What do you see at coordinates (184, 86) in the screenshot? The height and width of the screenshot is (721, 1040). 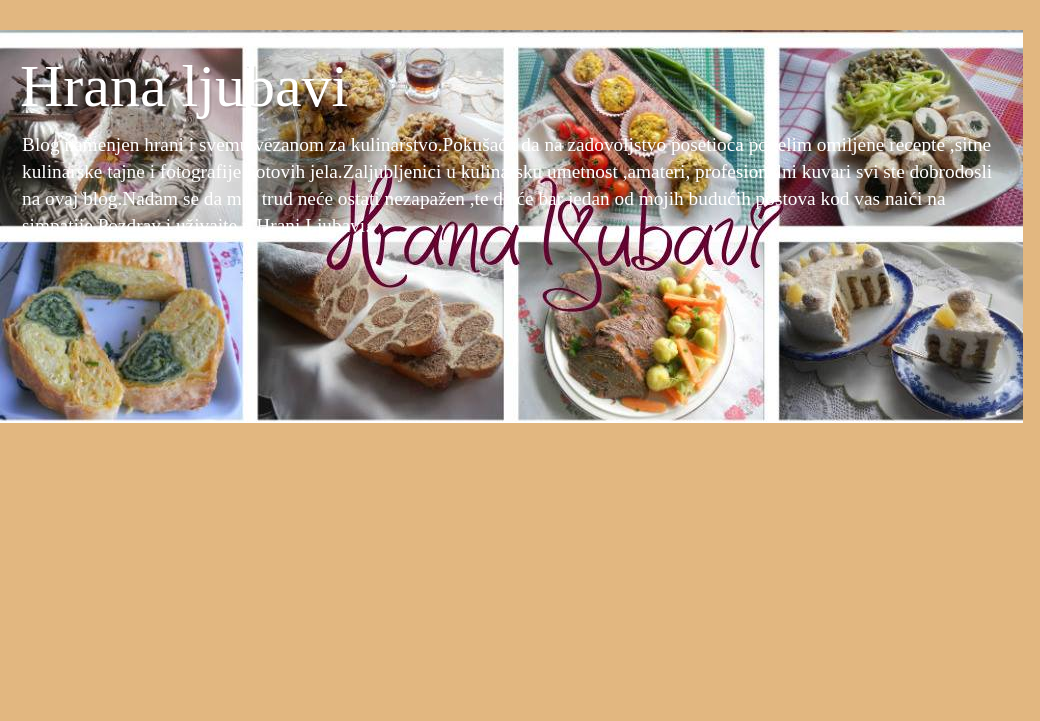 I see `Hrana ljubavi` at bounding box center [184, 86].